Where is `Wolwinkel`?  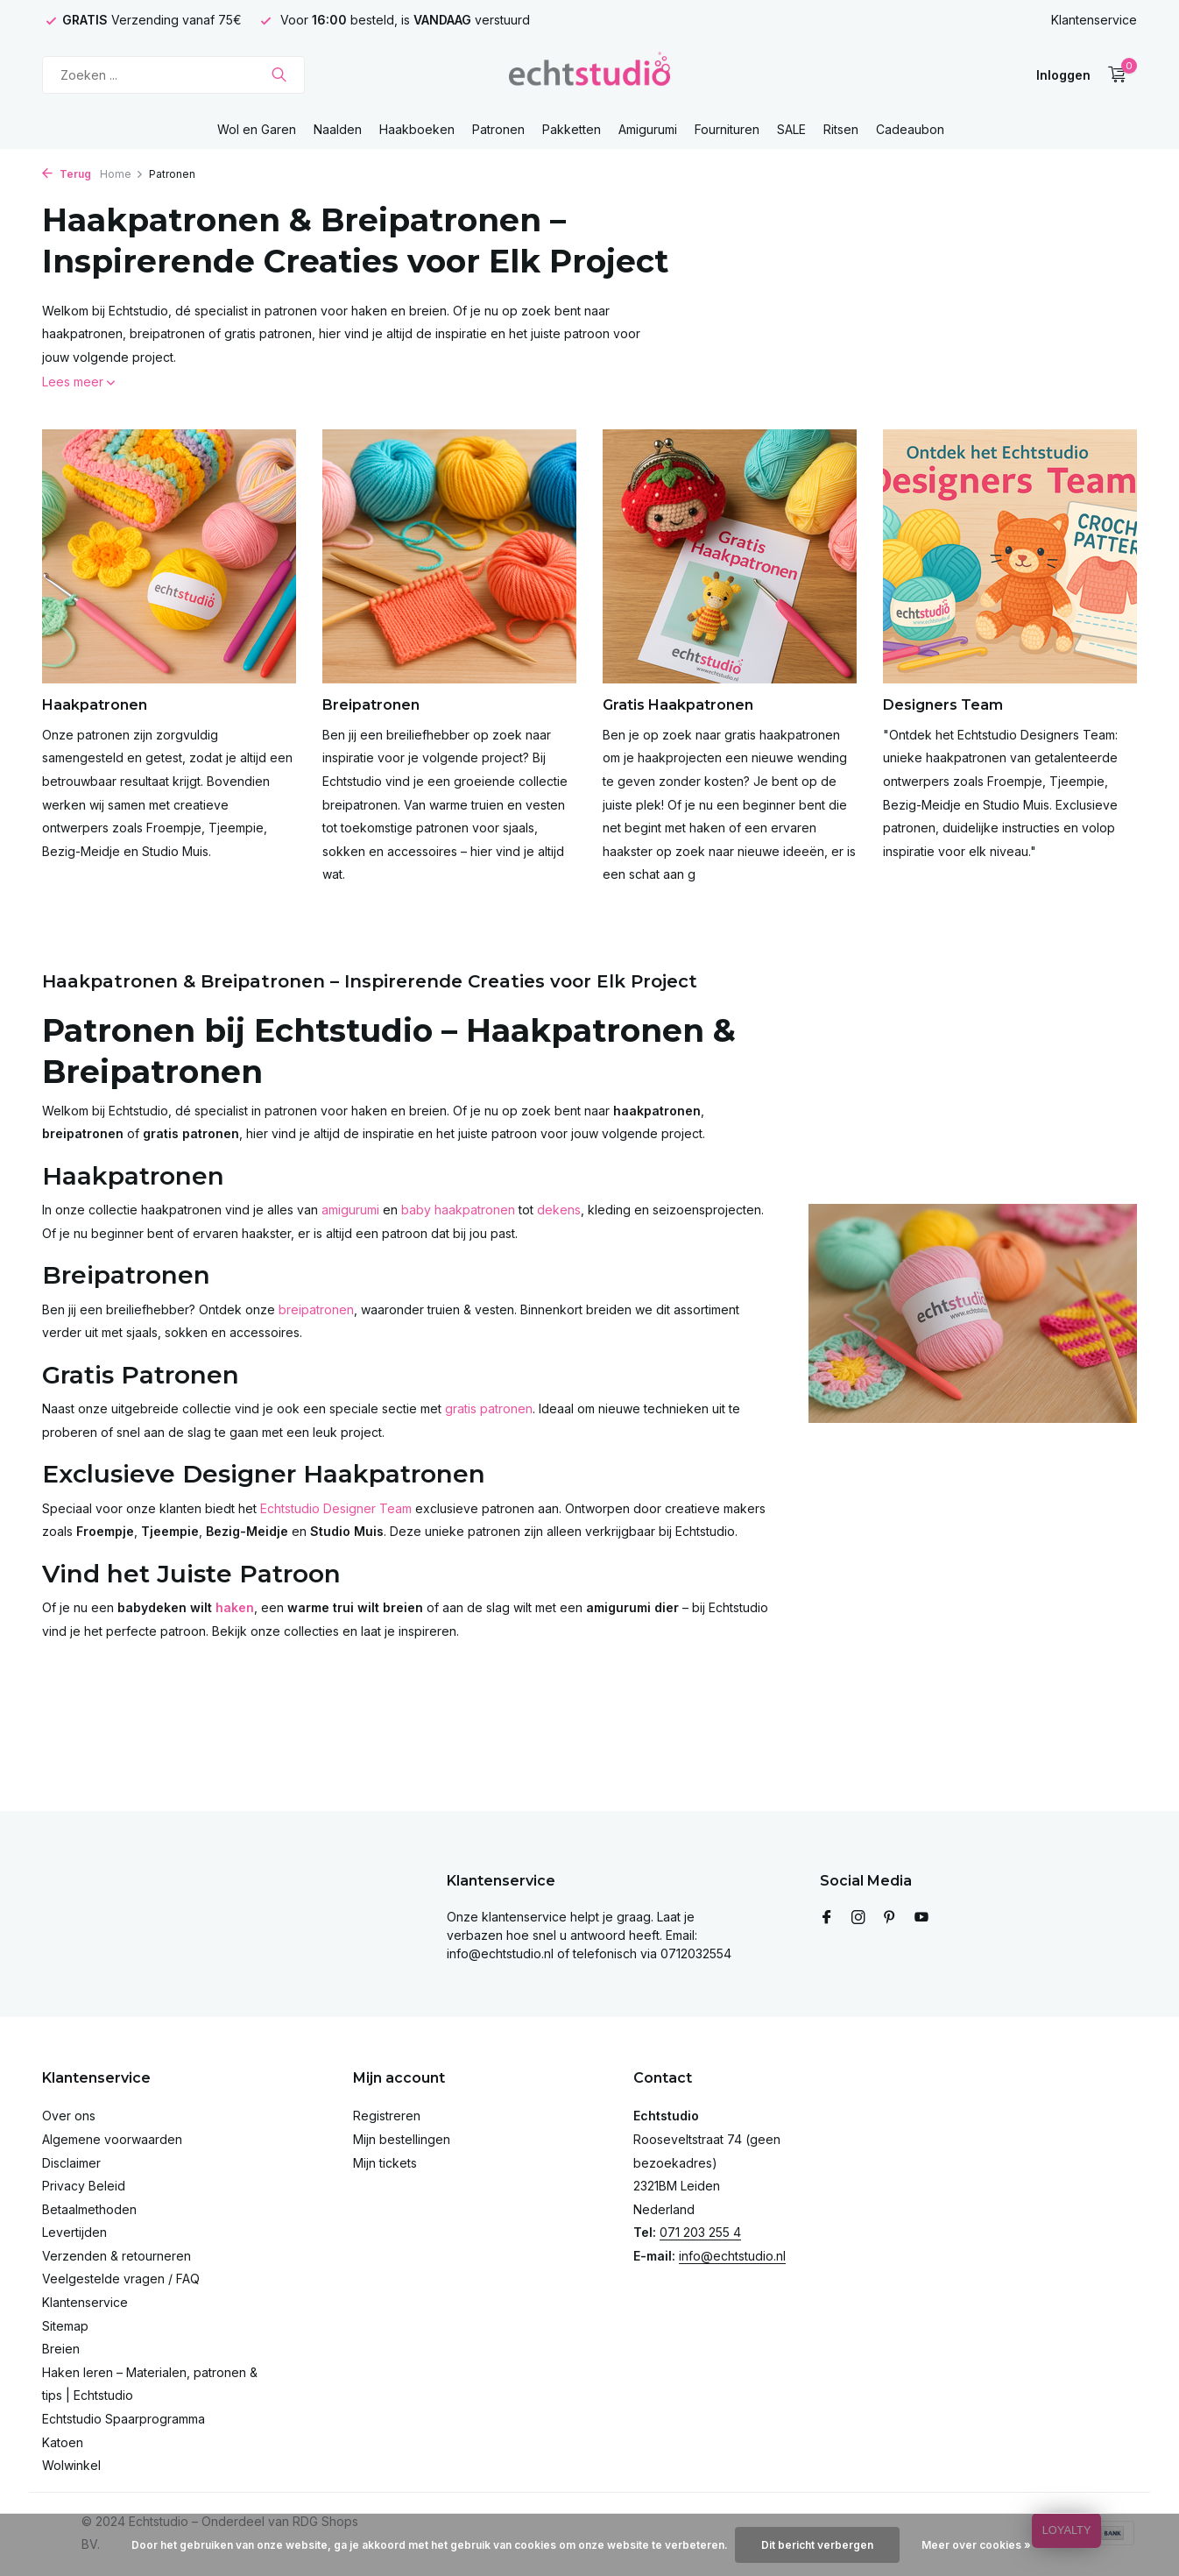
Wolwinkel is located at coordinates (71, 2465).